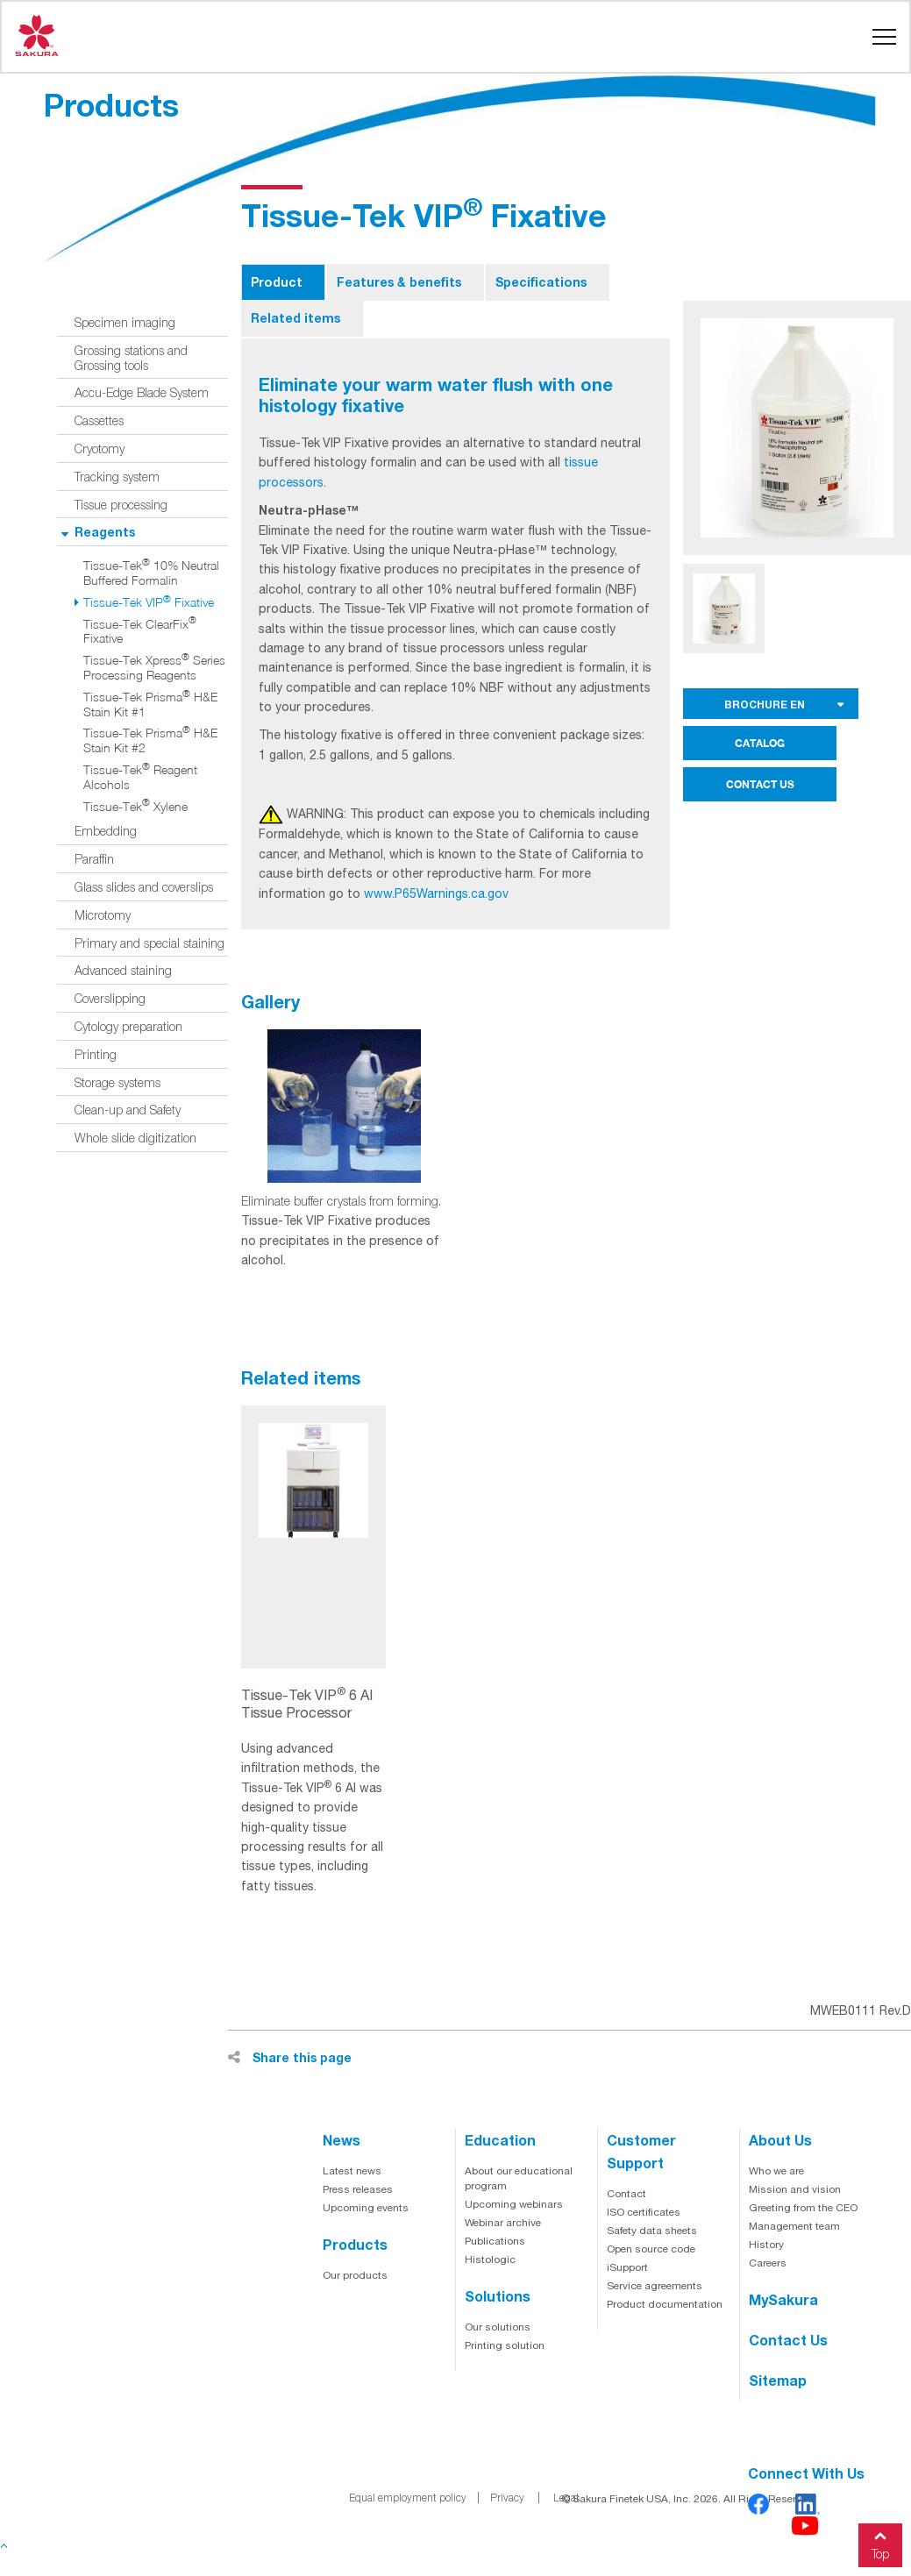 This screenshot has height=2576, width=911. Describe the element at coordinates (803, 2208) in the screenshot. I see `Greeting from the CEO` at that location.